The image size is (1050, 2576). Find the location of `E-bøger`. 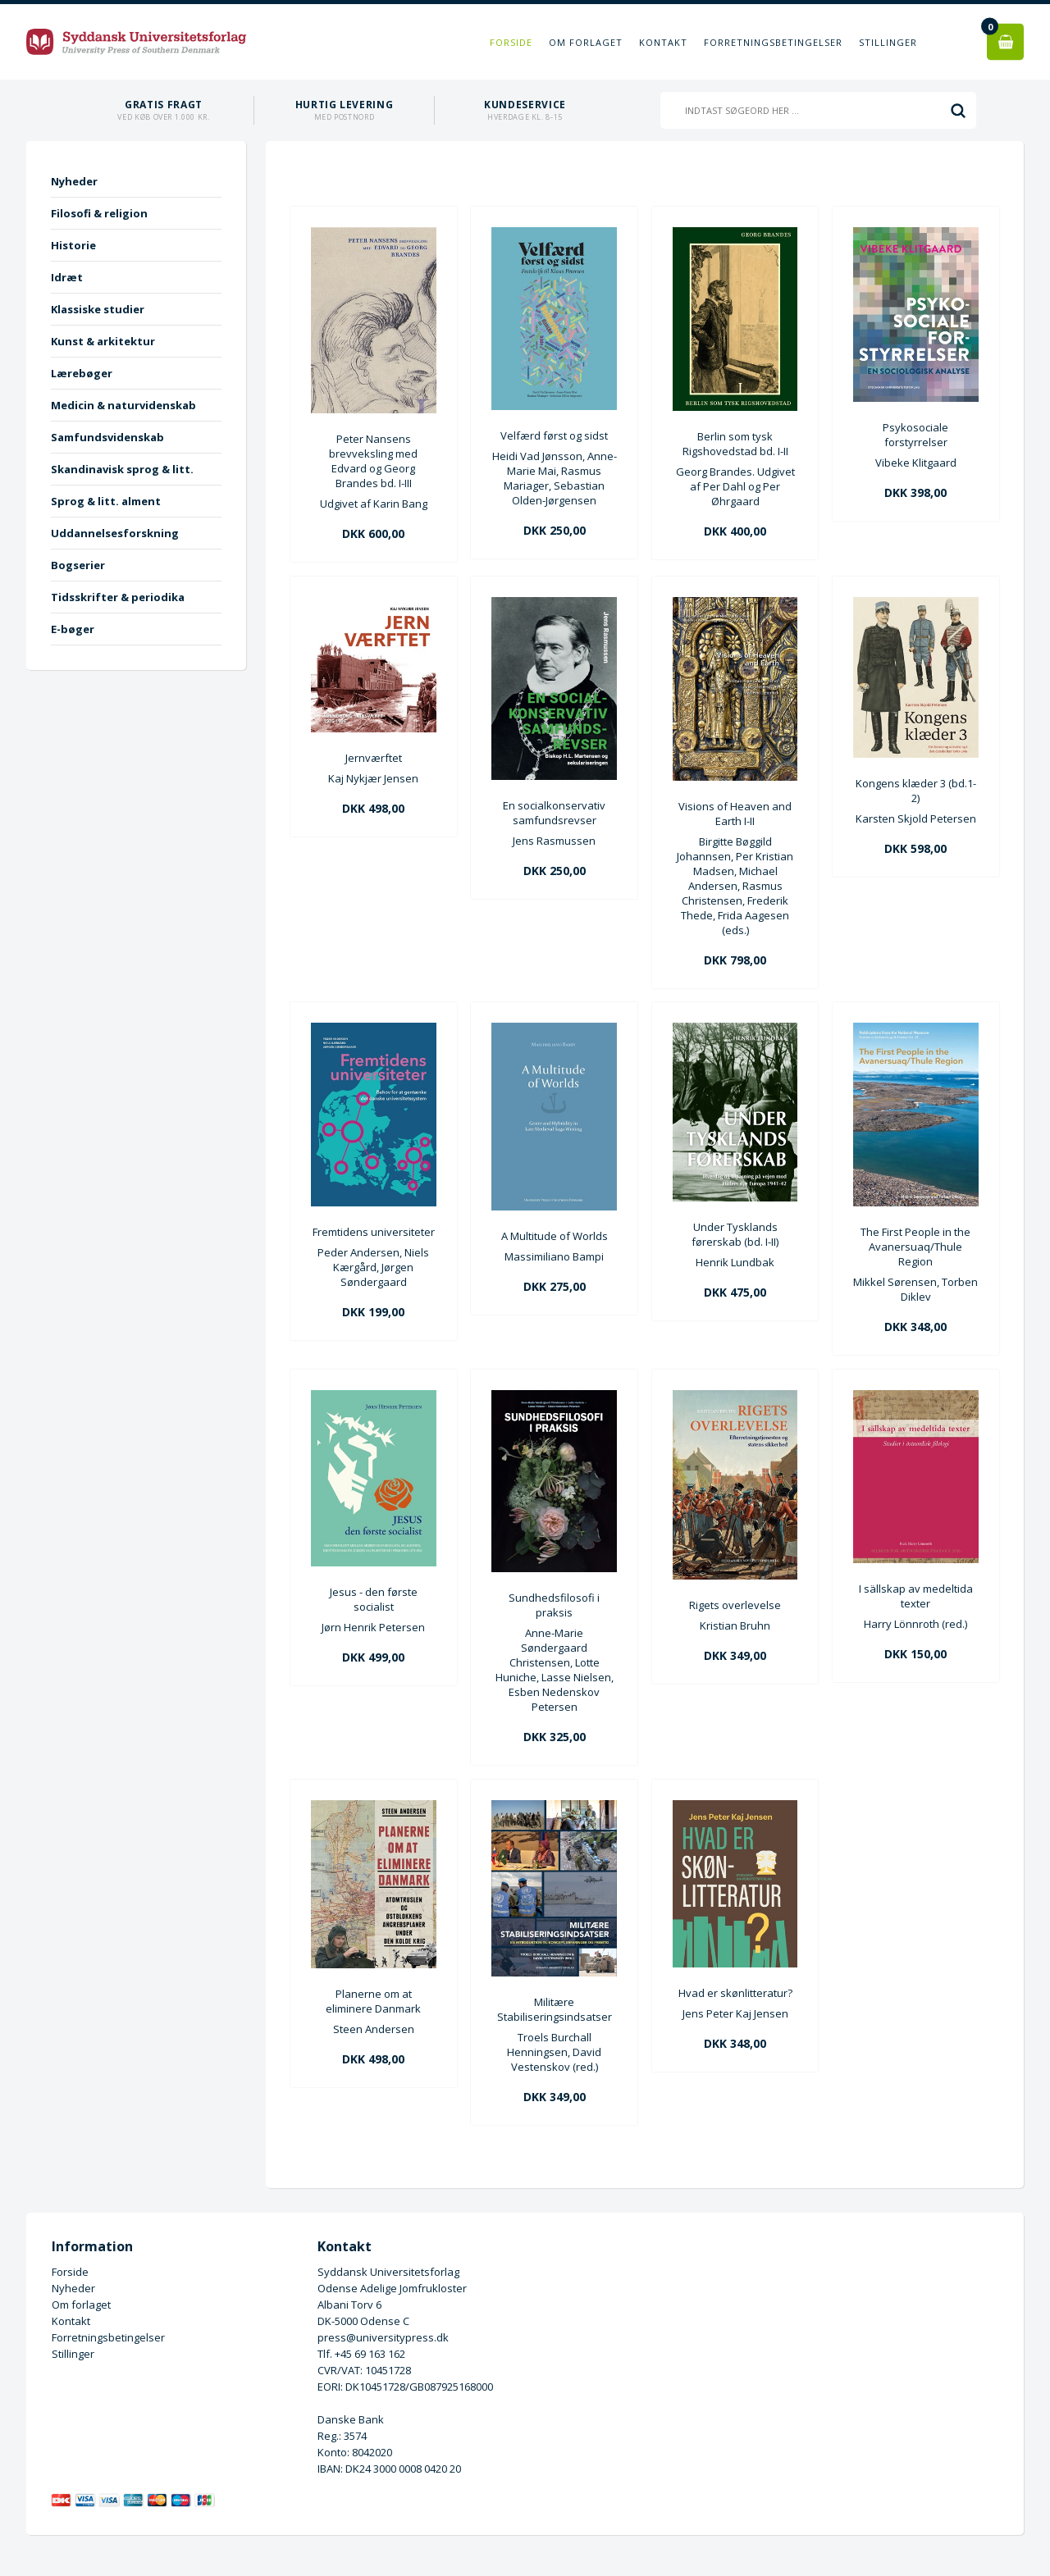

E-bøger is located at coordinates (72, 629).